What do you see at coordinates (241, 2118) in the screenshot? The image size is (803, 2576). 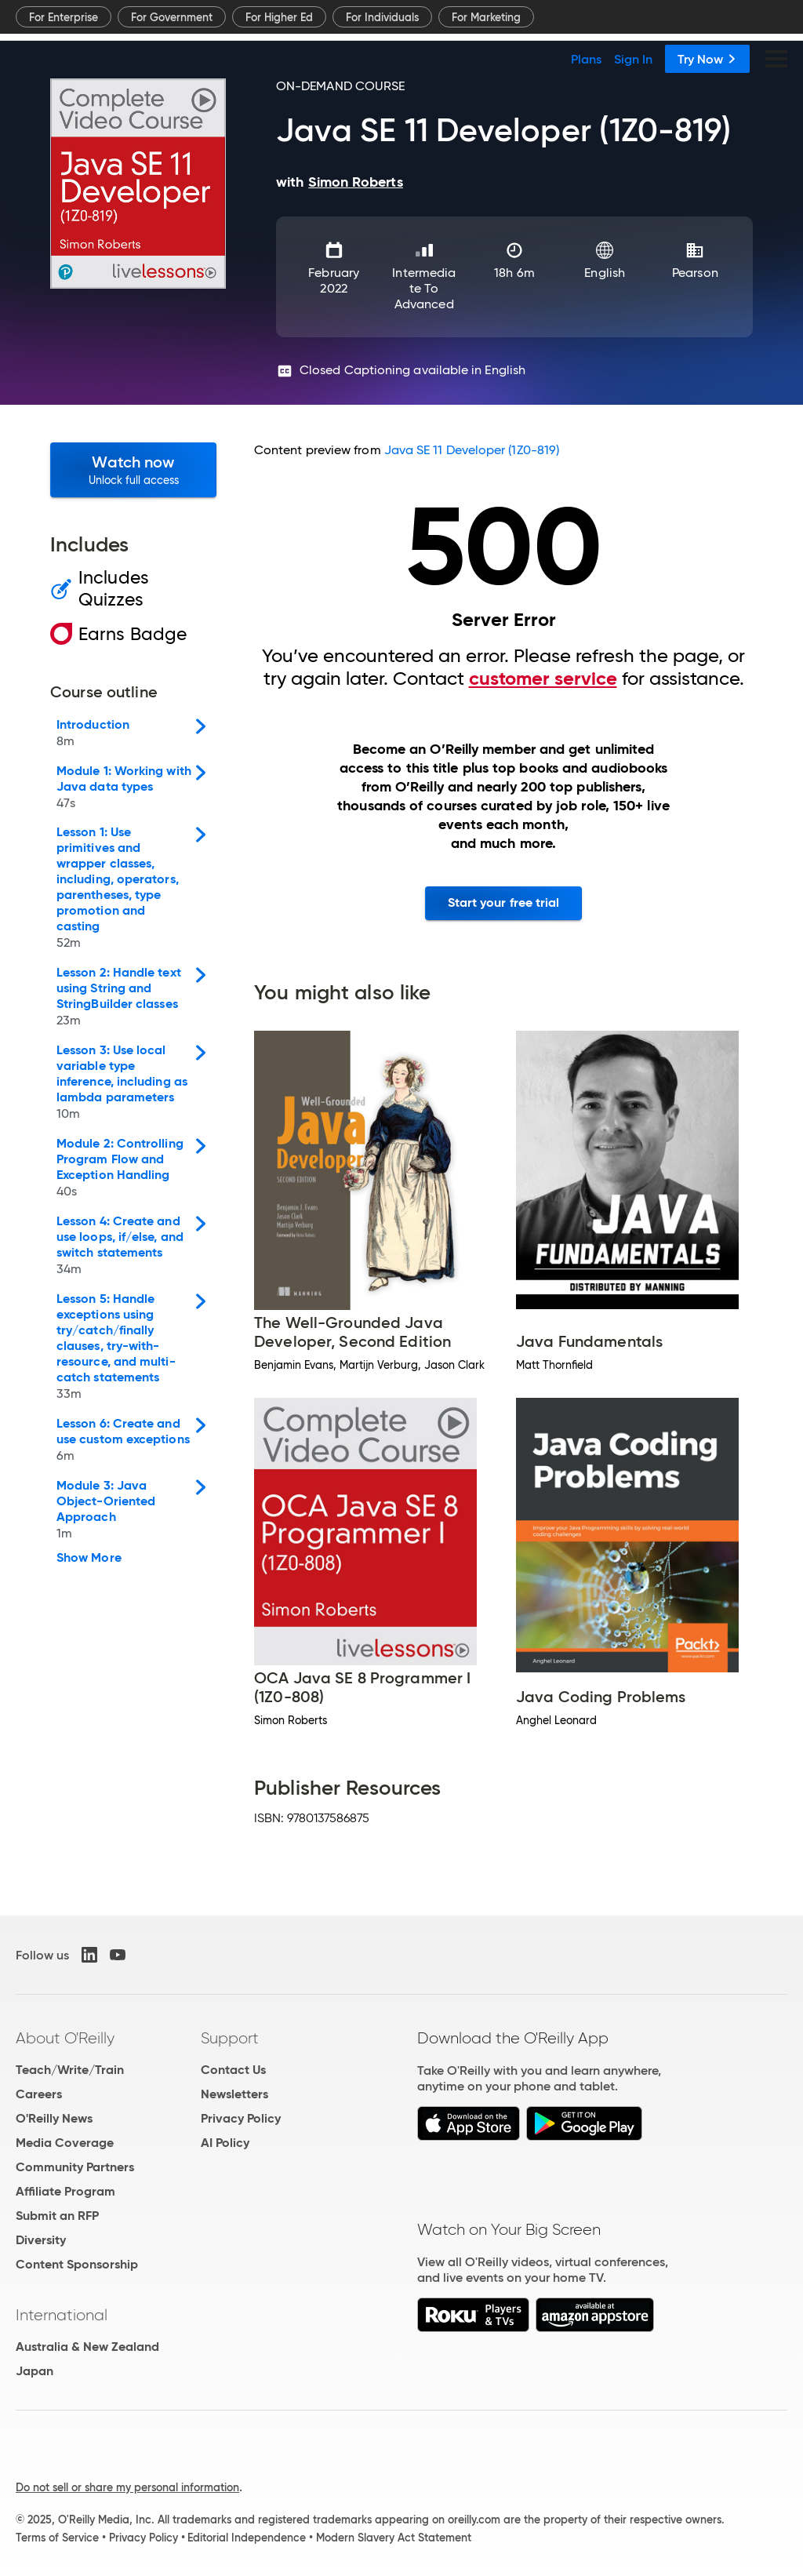 I see `Privacy Policy` at bounding box center [241, 2118].